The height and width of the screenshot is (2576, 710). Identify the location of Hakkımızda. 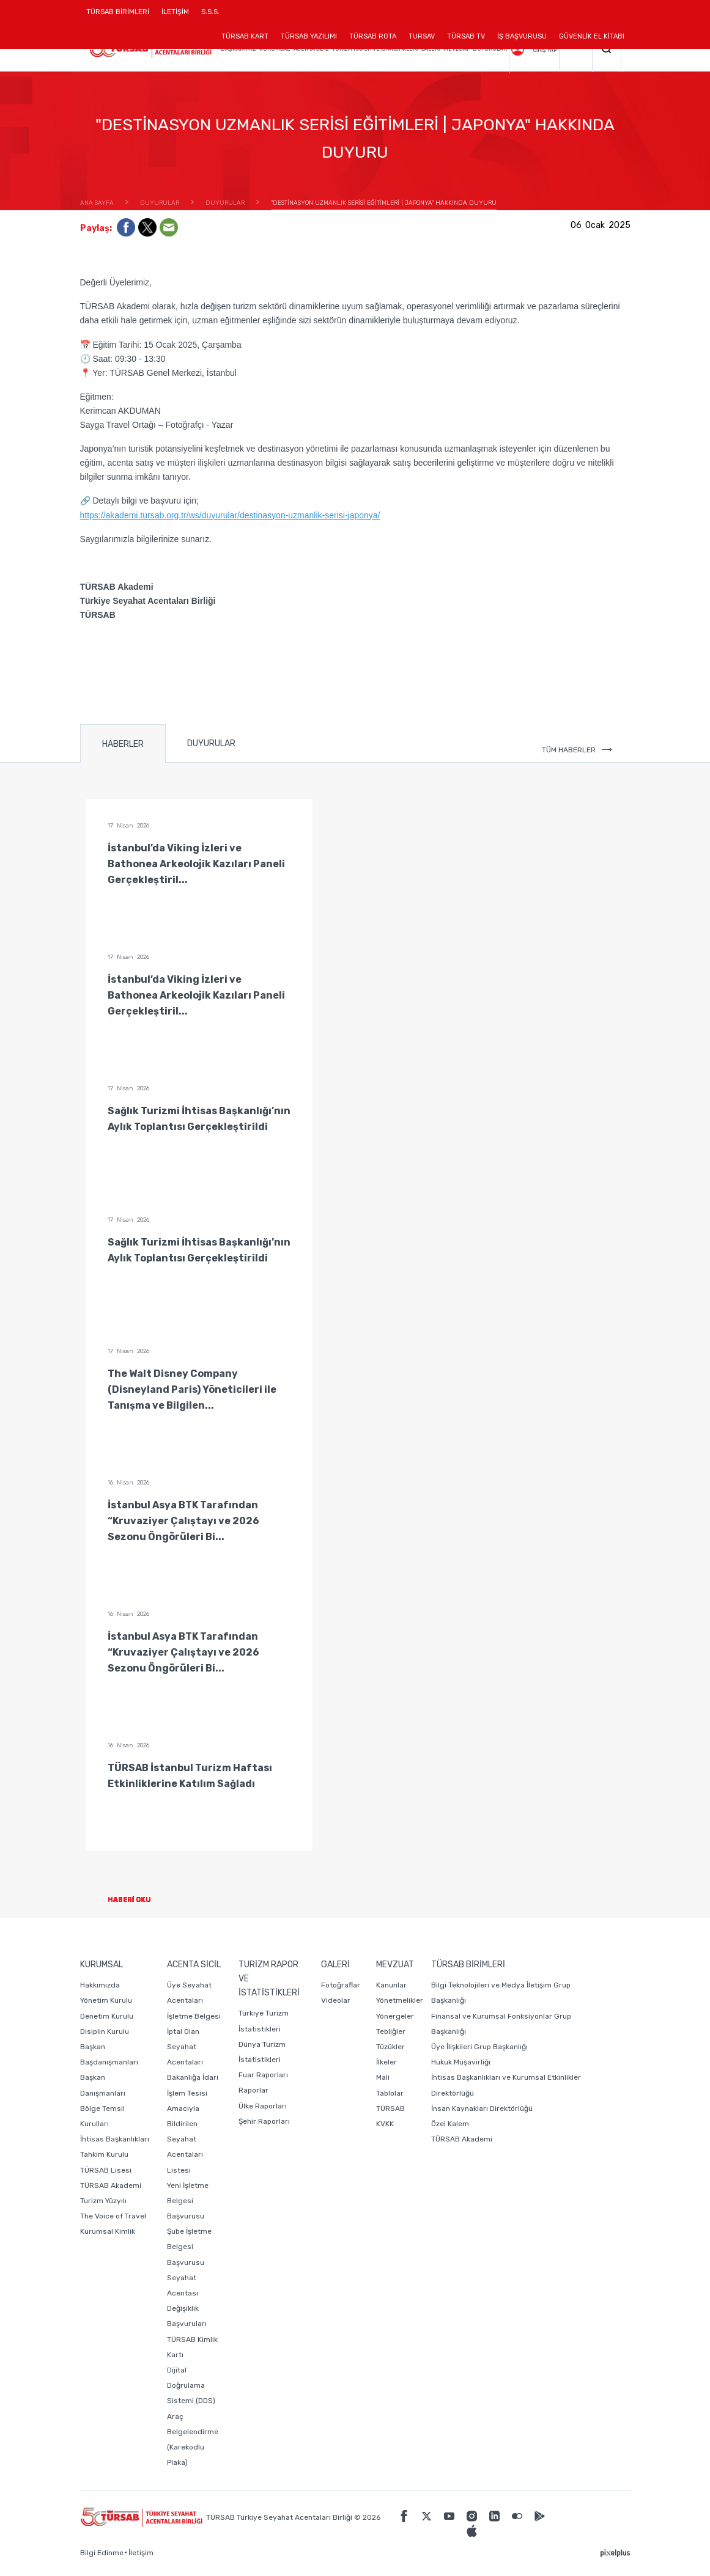
(100, 1985).